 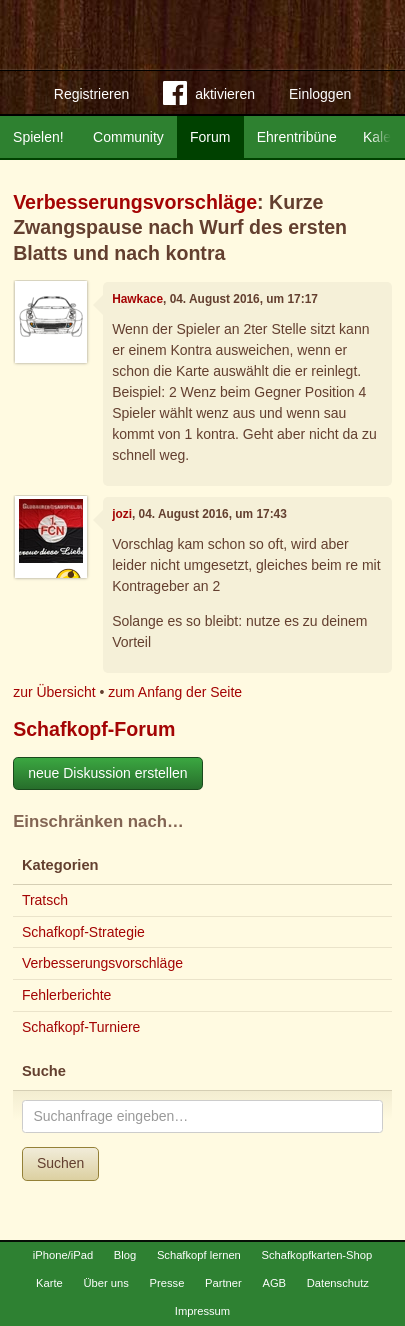 I want to click on zur Übersicht, so click(x=54, y=692).